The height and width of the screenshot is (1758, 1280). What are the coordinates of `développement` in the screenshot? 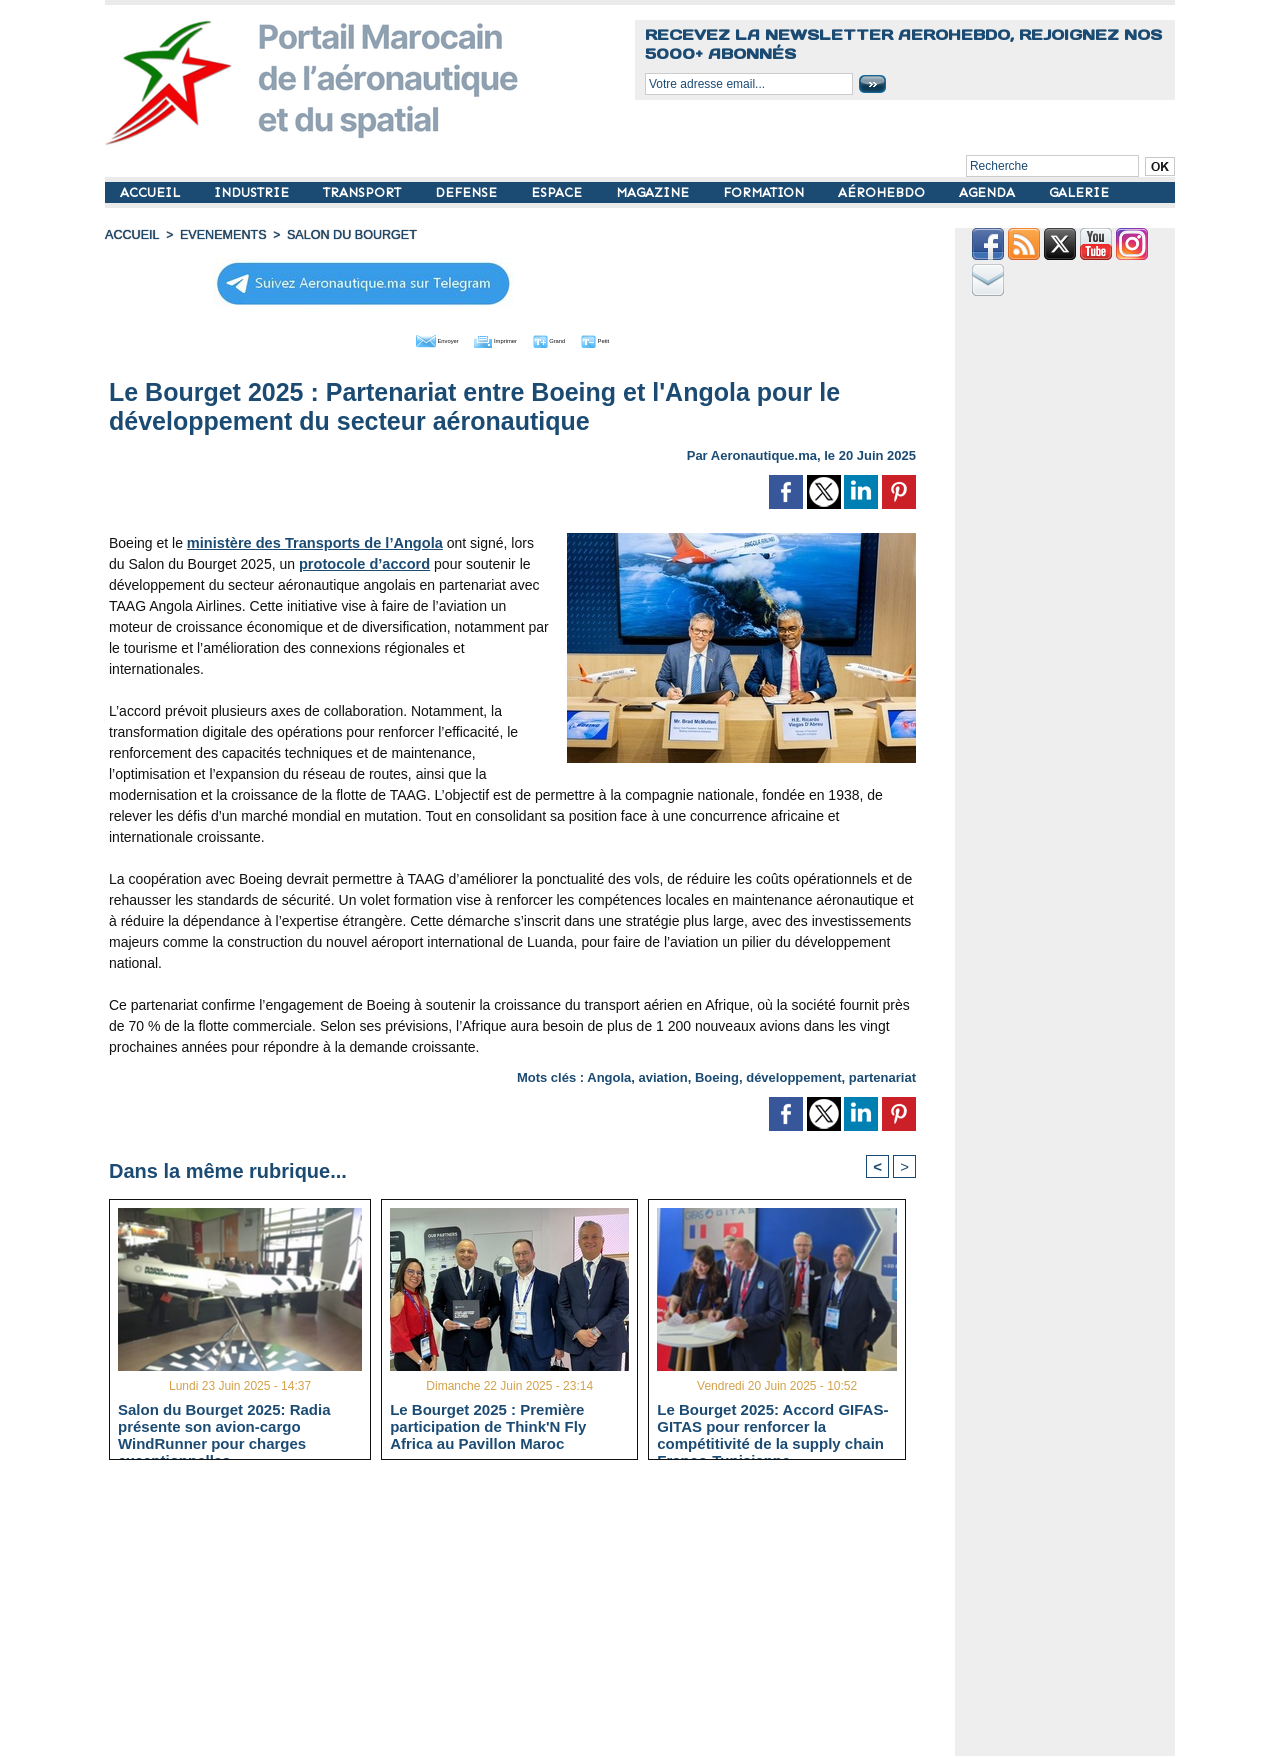 It's located at (793, 1074).